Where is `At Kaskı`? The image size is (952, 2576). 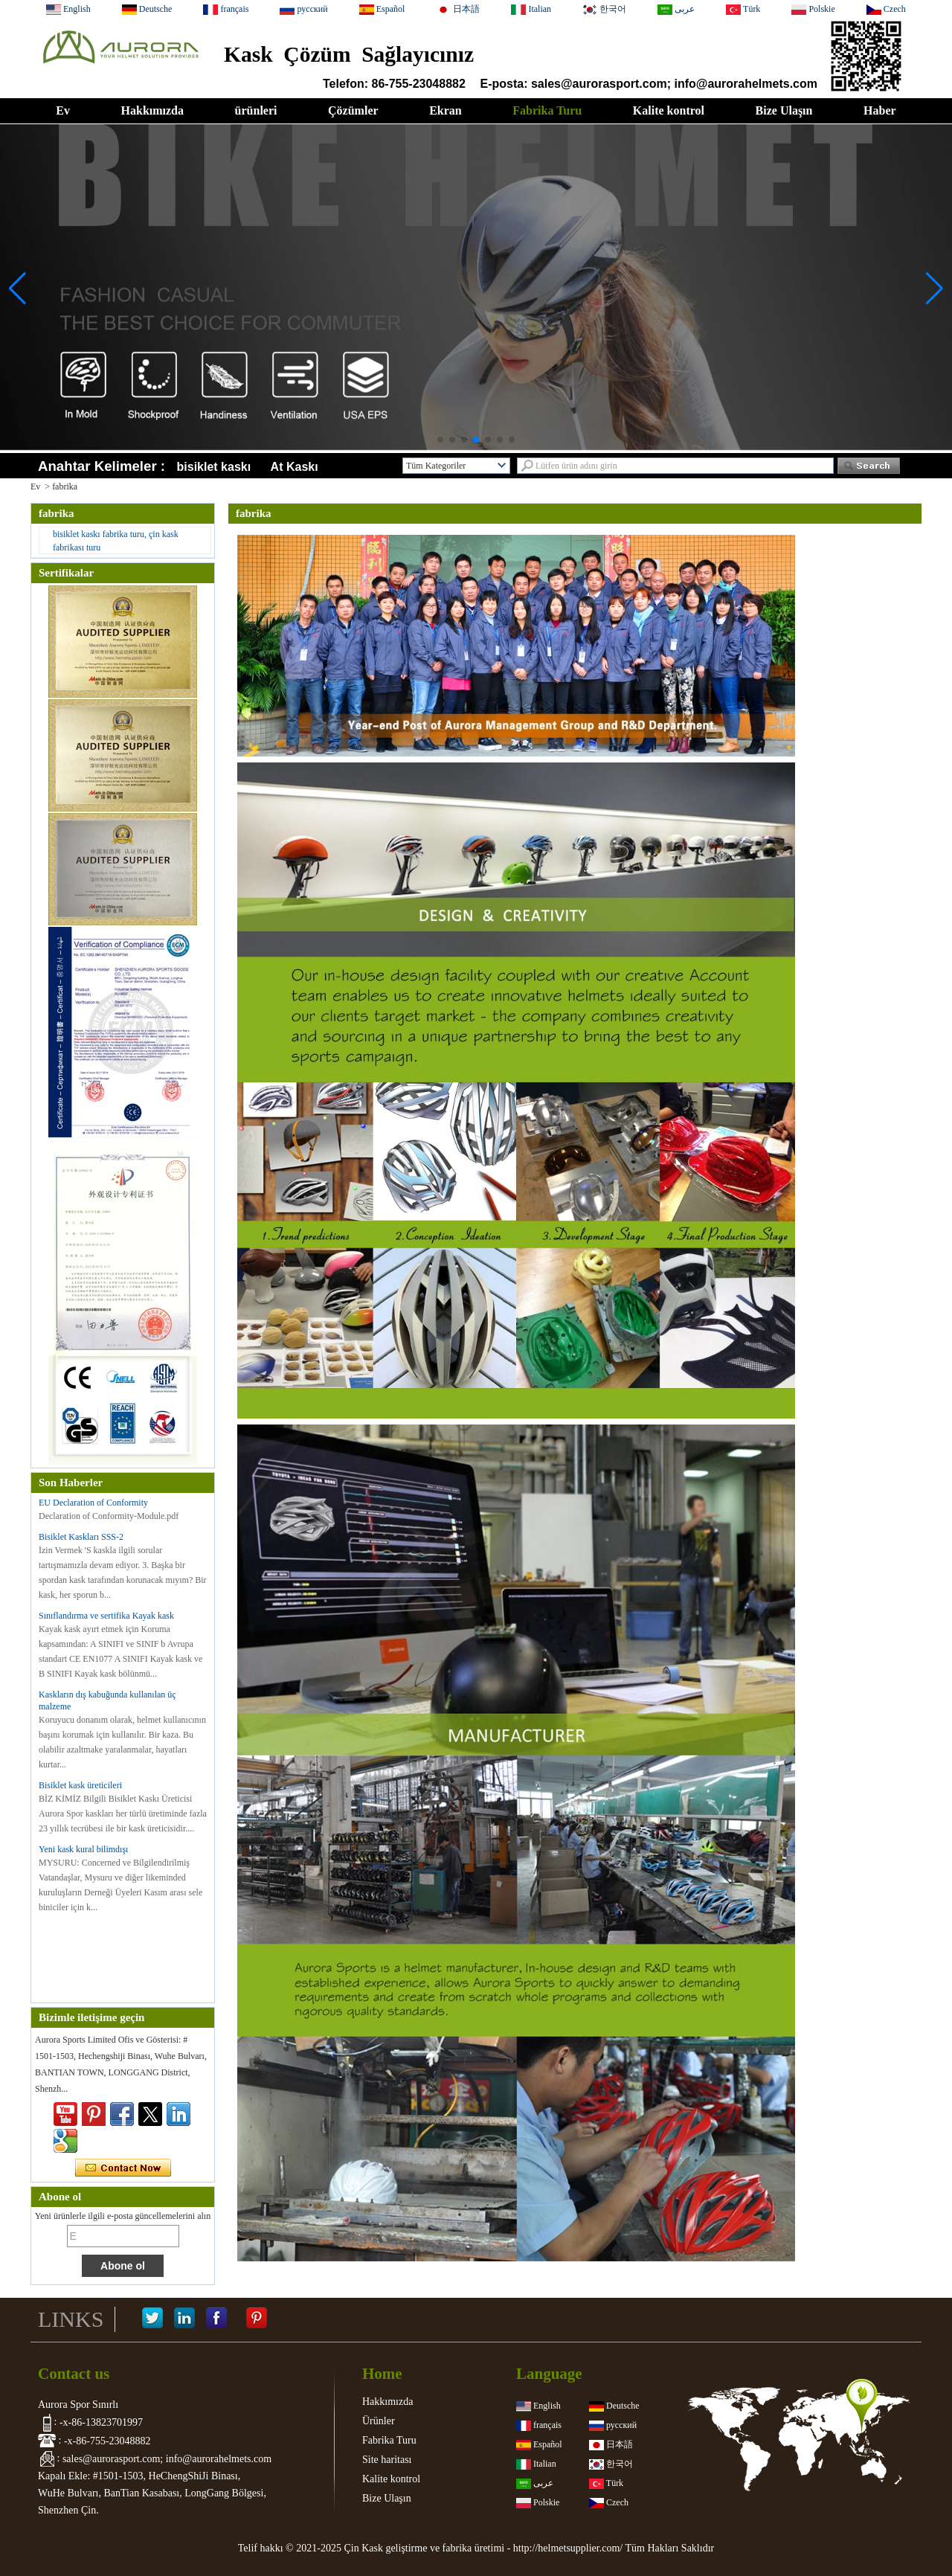
At Kaskı is located at coordinates (294, 466).